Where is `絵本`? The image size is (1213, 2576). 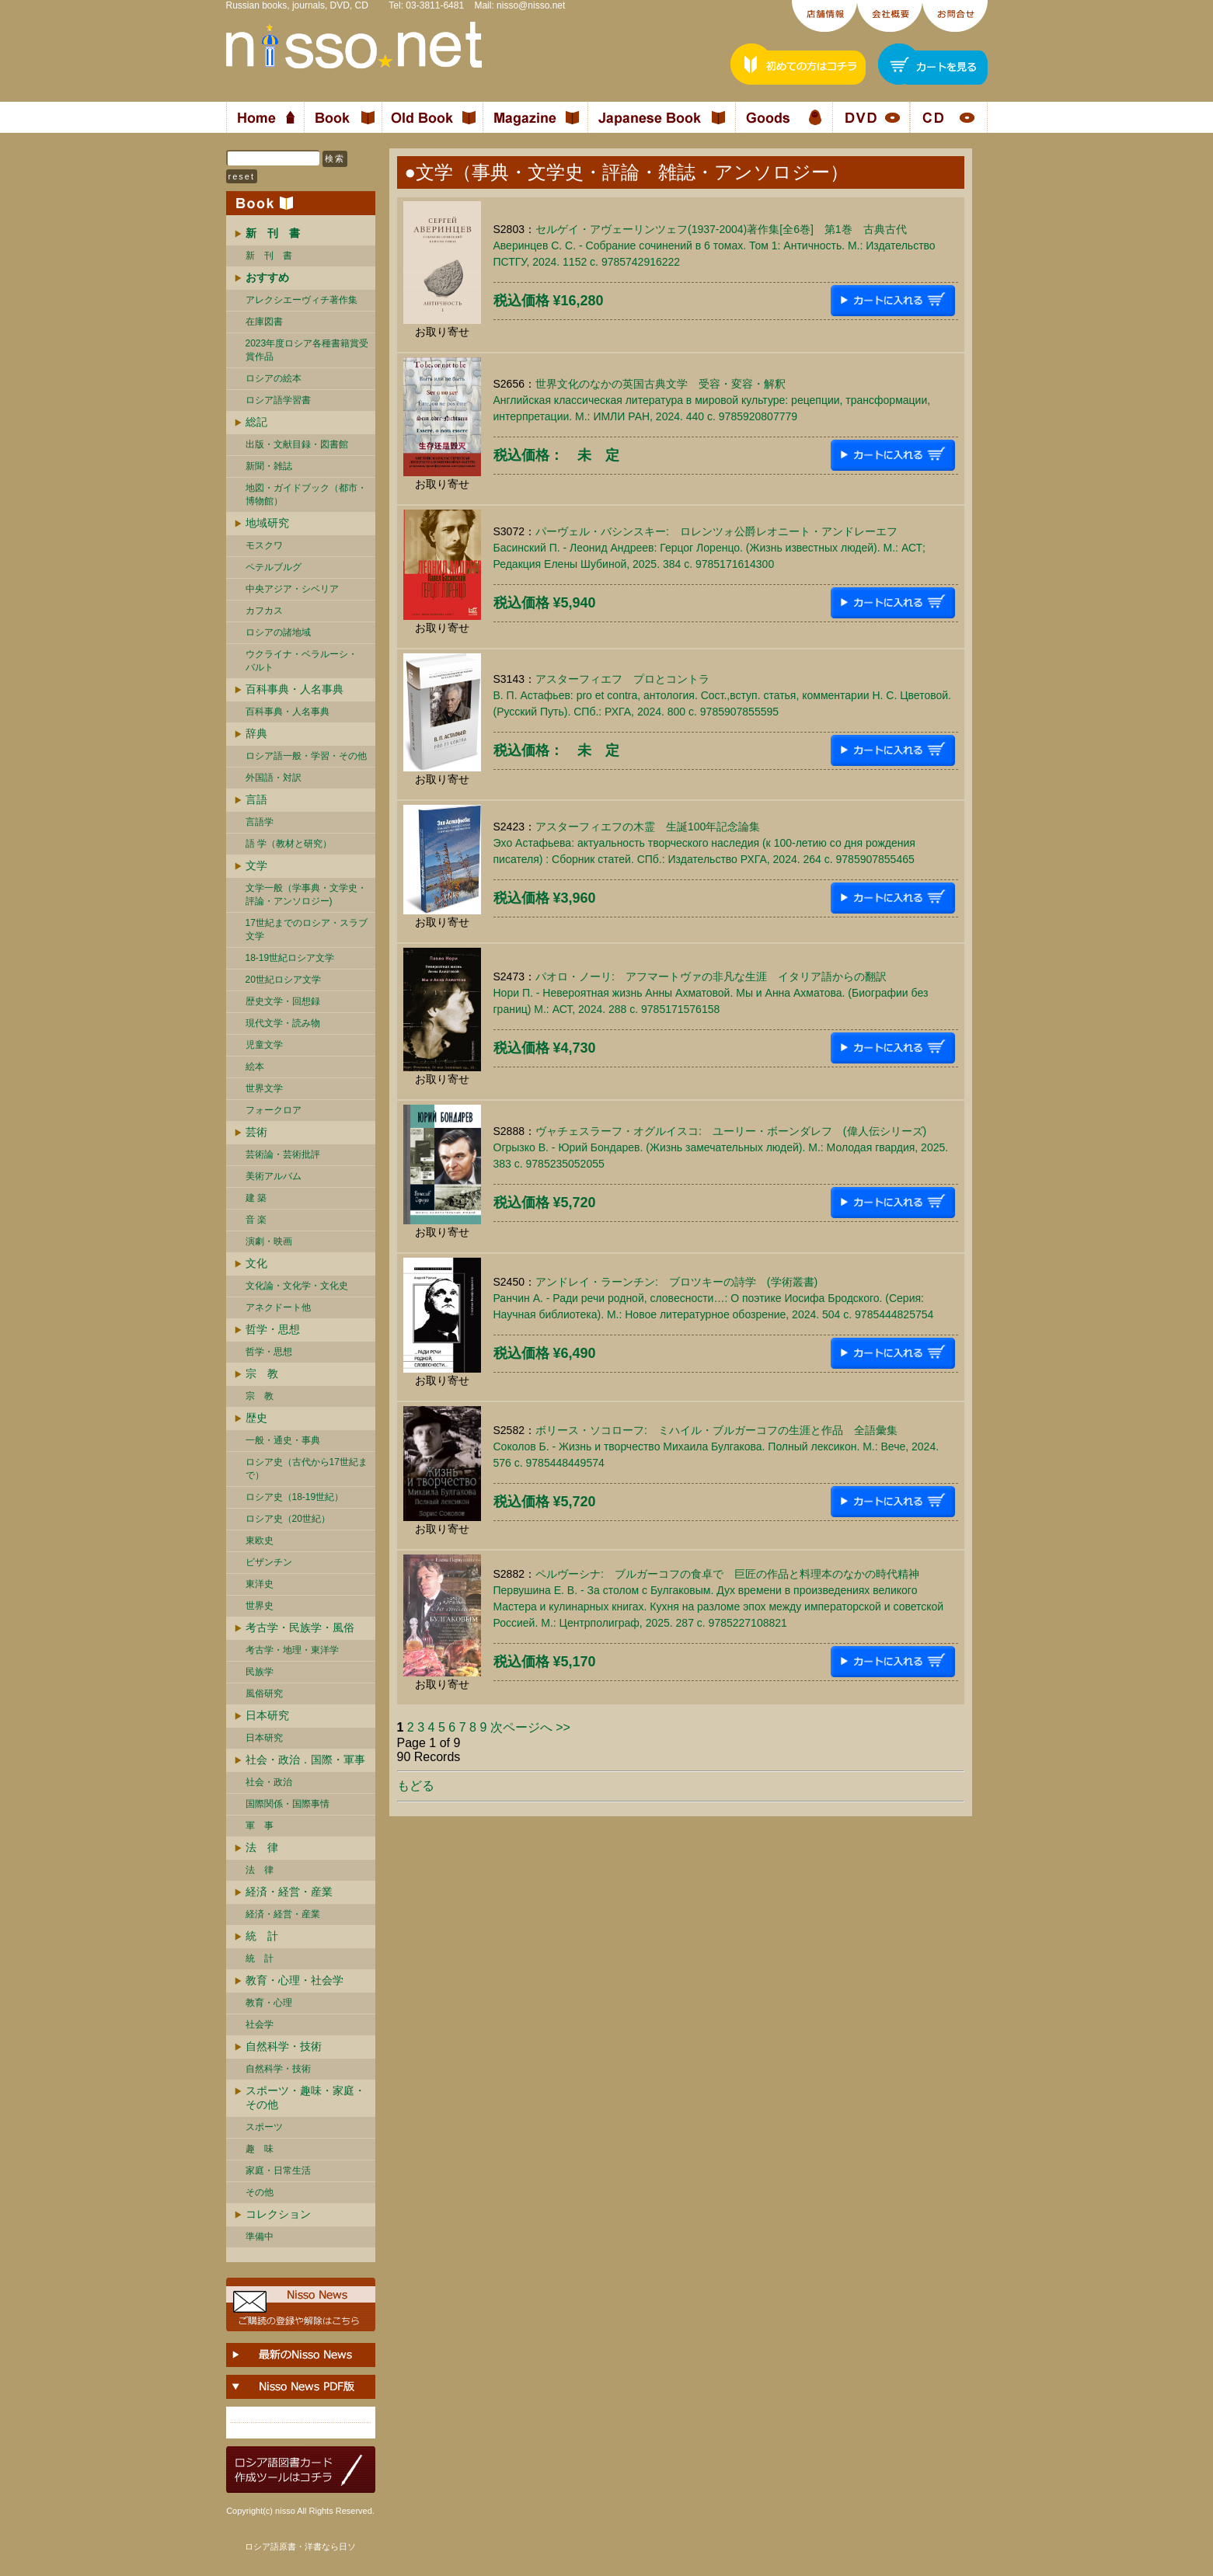 絵本 is located at coordinates (255, 1066).